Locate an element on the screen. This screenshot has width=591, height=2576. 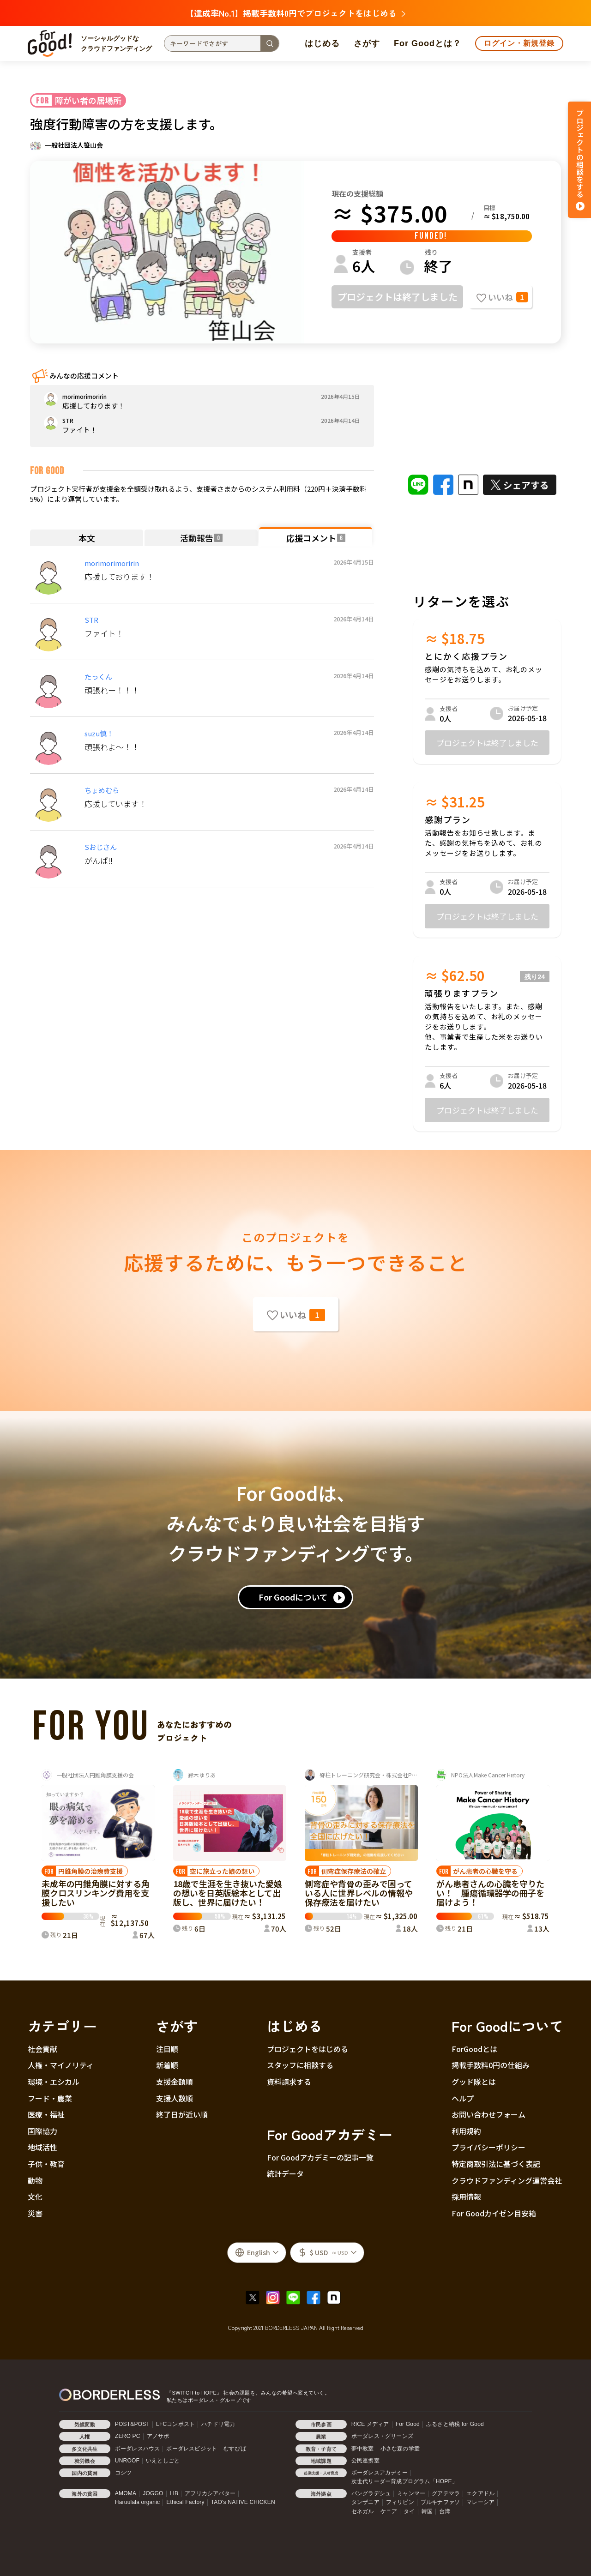
ふるさと納税 for Good is located at coordinates (455, 2424).